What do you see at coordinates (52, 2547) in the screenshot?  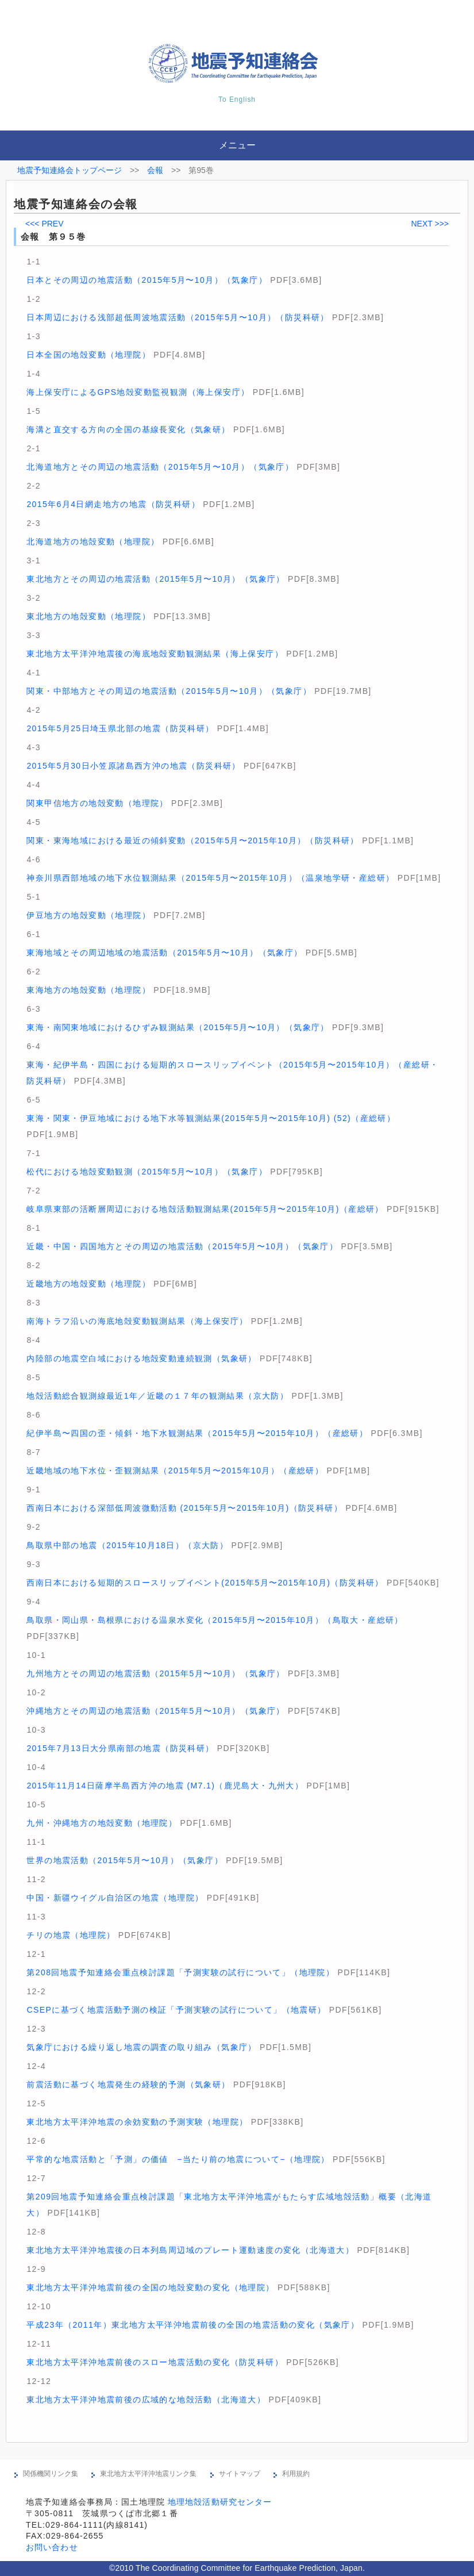 I see `お問い合わせ` at bounding box center [52, 2547].